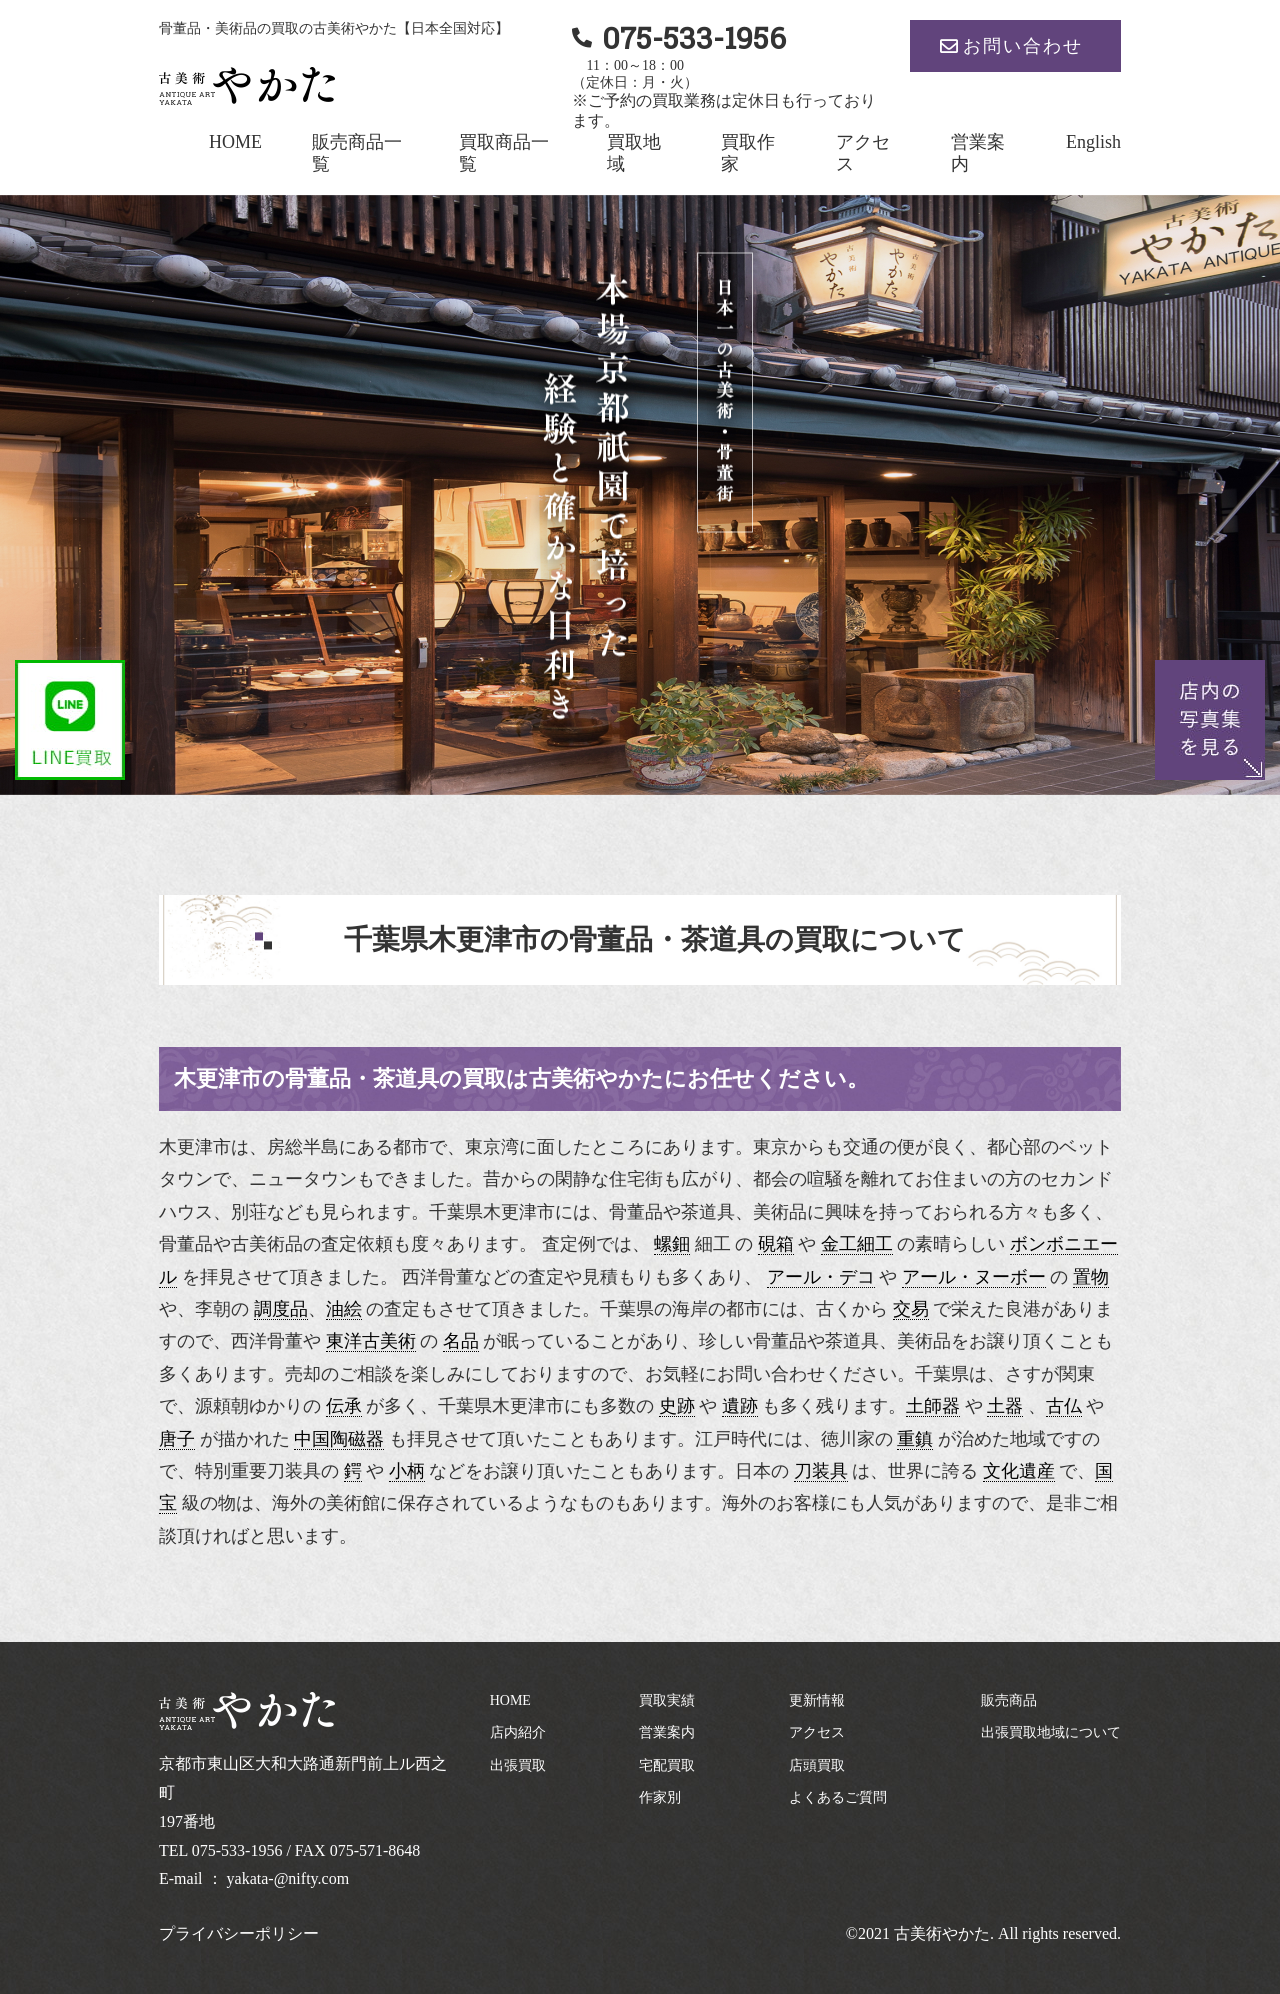 This screenshot has width=1280, height=1994. I want to click on 土師器 [link], so click(933, 1406).